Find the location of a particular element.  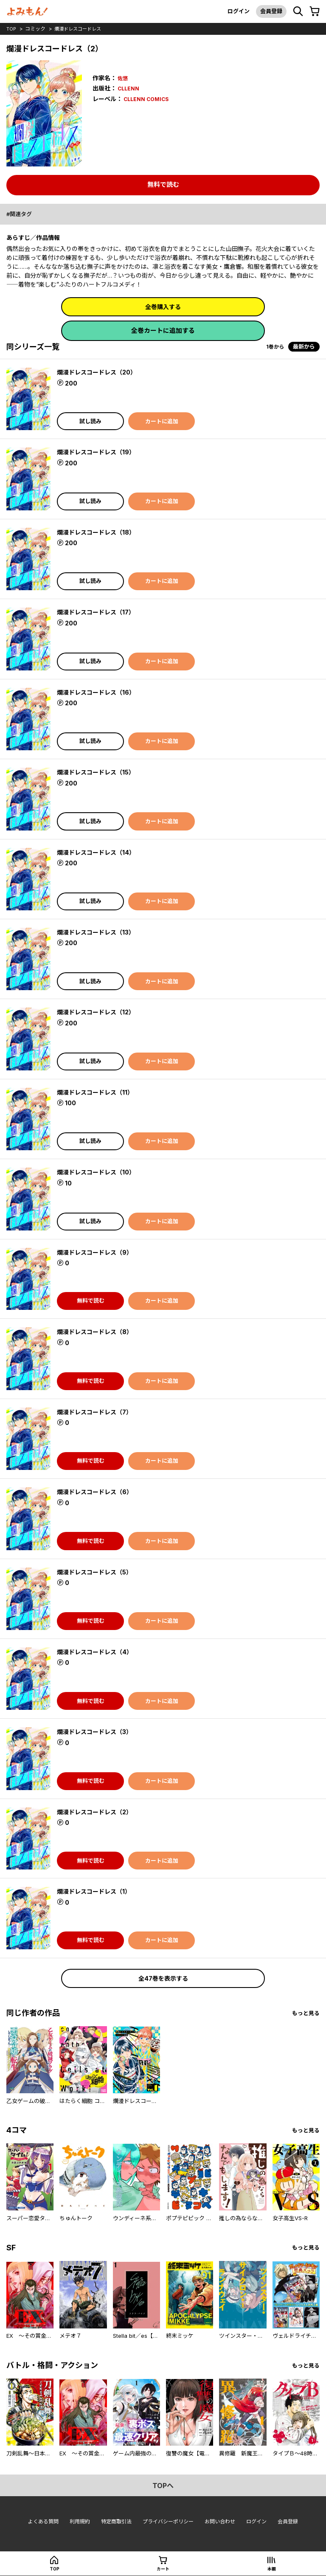

カート is located at coordinates (163, 2569).